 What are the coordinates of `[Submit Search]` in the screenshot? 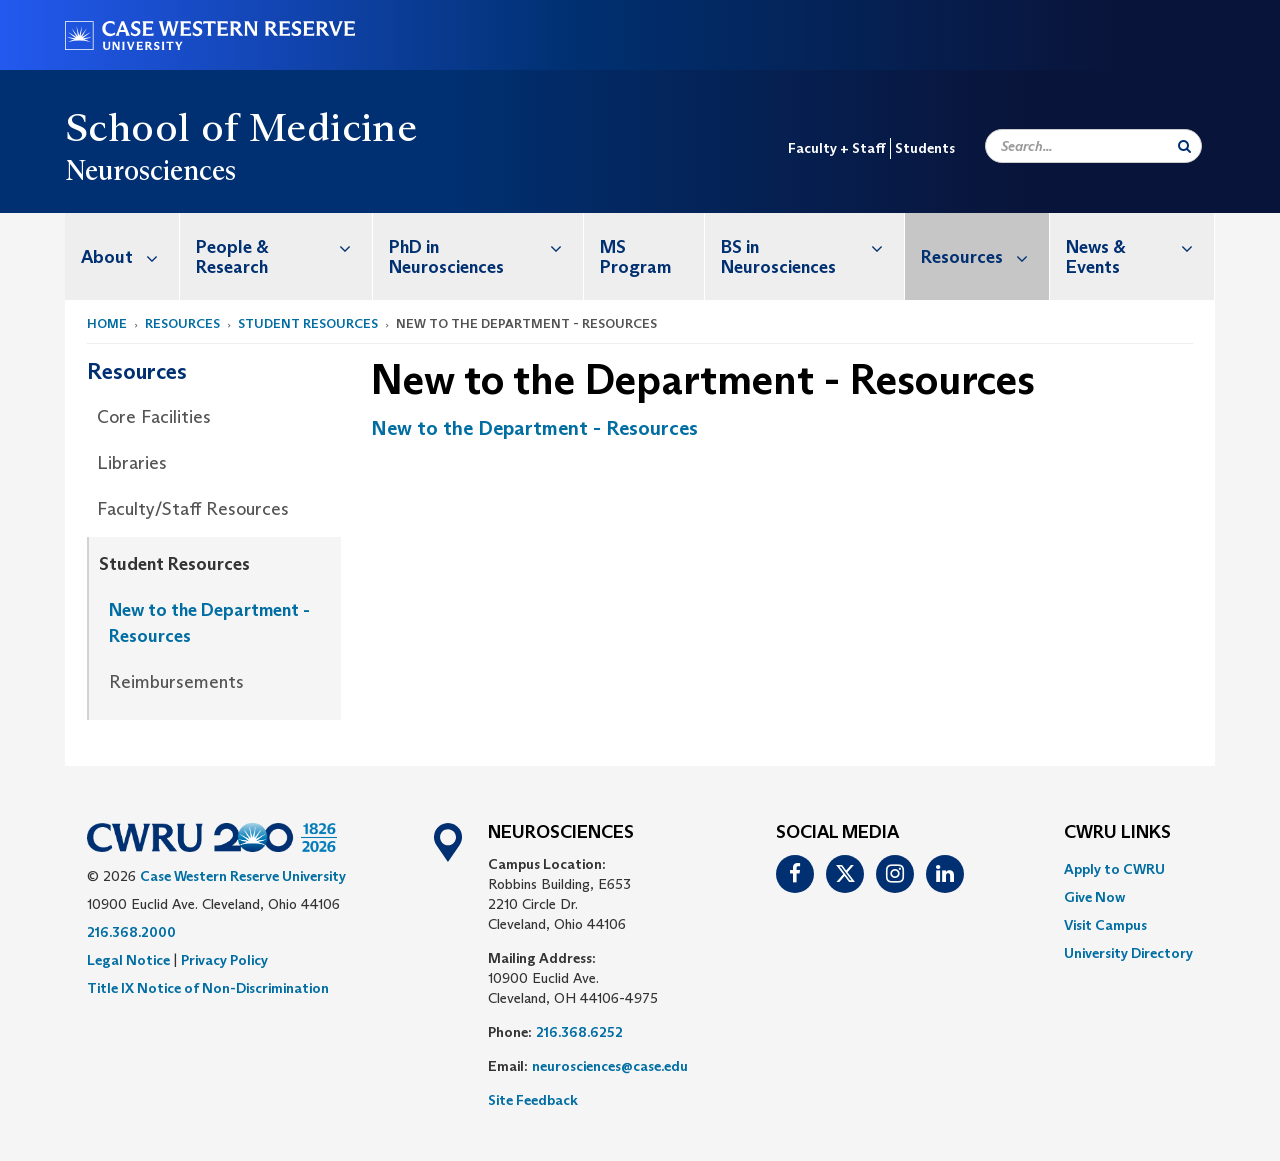 It's located at (1184, 146).